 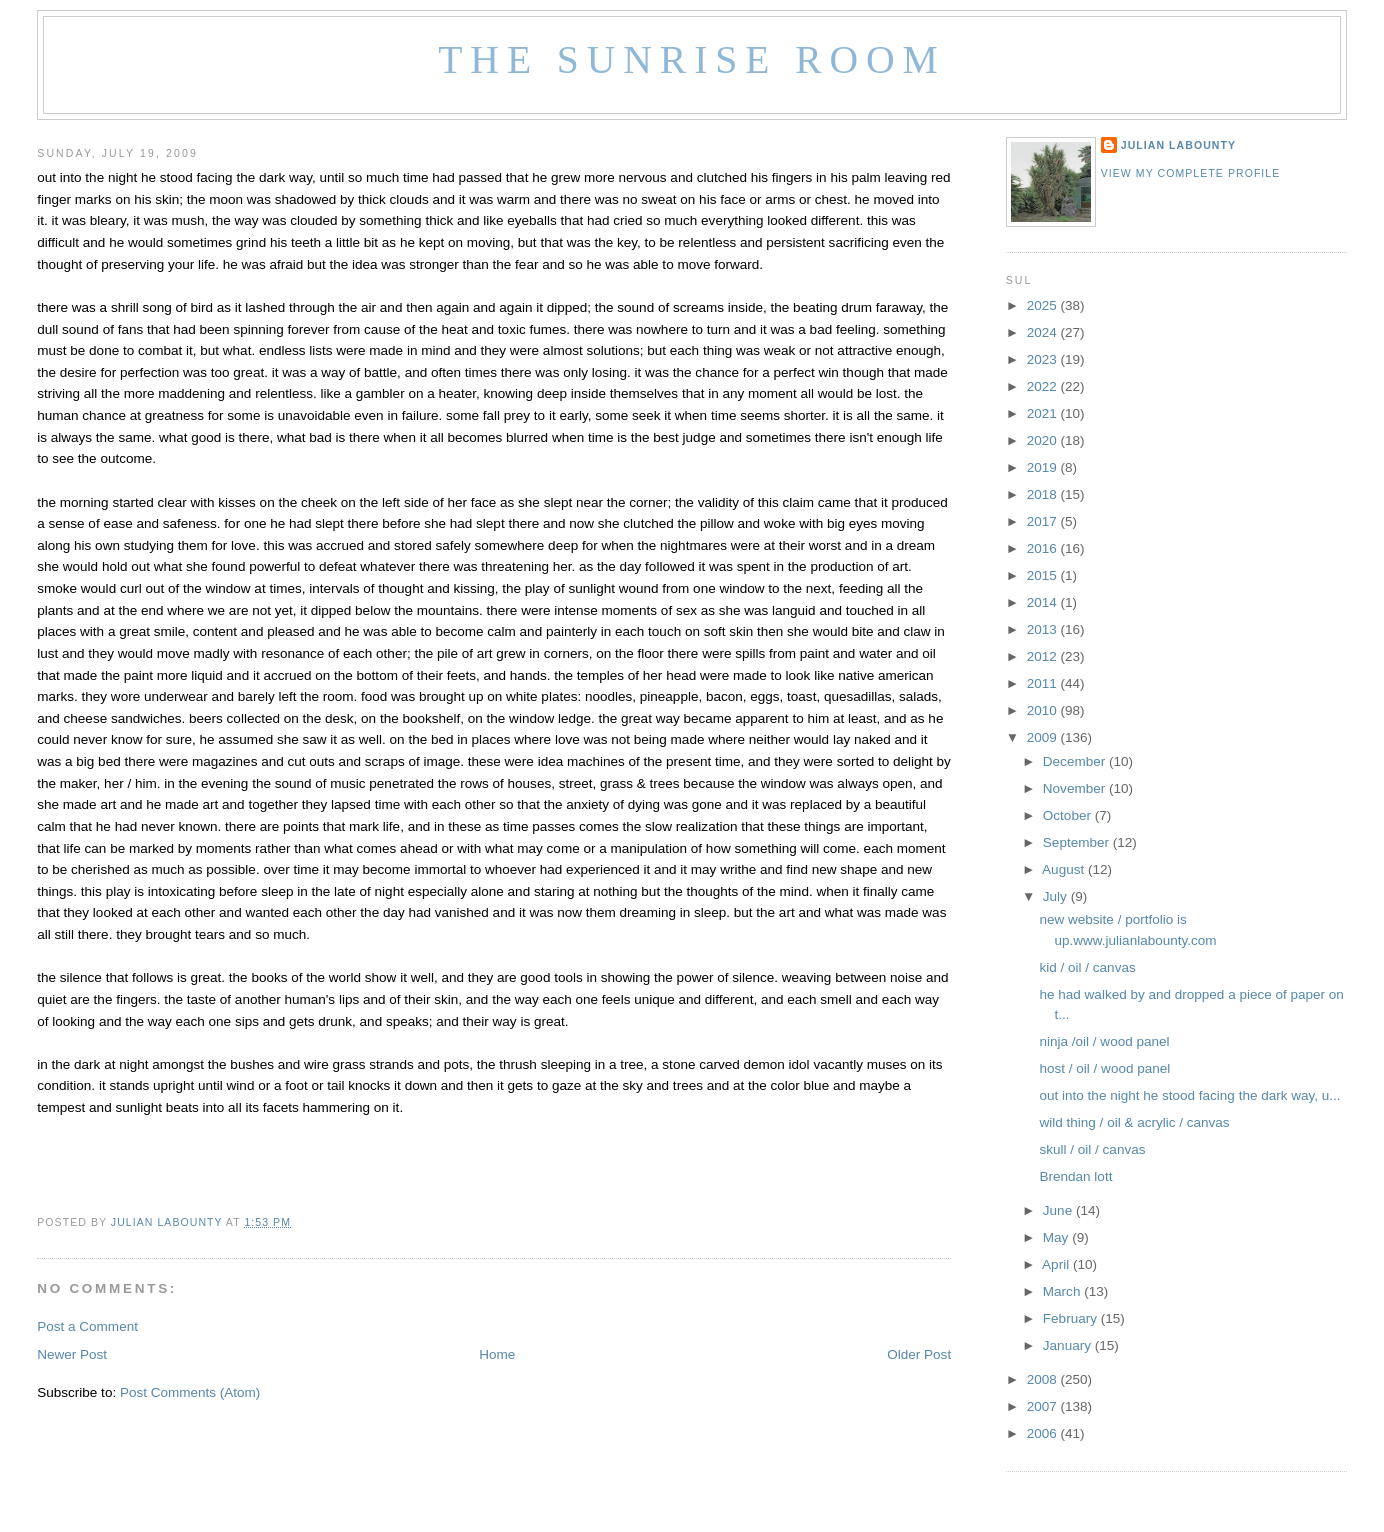 What do you see at coordinates (1044, 575) in the screenshot?
I see `2015` at bounding box center [1044, 575].